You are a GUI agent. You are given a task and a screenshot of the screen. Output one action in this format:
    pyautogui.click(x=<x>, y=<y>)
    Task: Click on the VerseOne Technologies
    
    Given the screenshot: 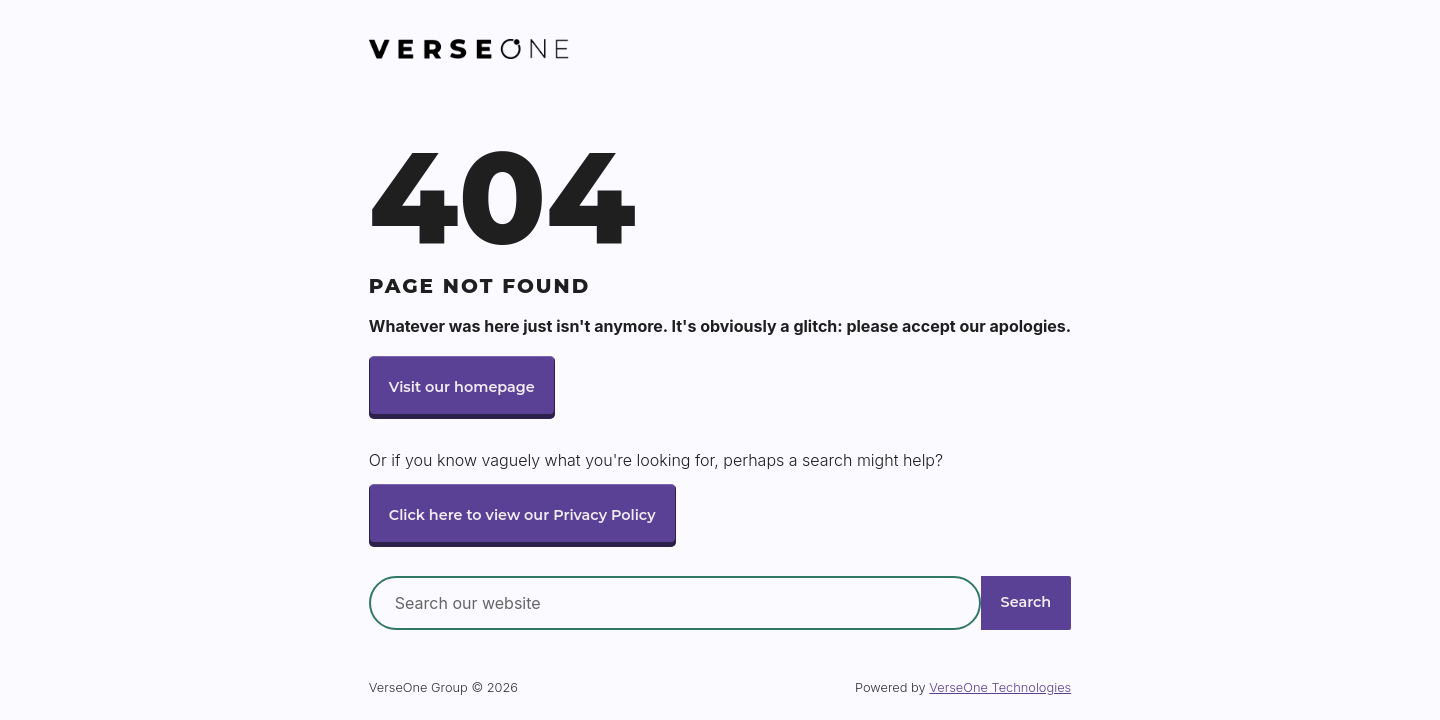 What is the action you would take?
    pyautogui.click(x=1000, y=687)
    